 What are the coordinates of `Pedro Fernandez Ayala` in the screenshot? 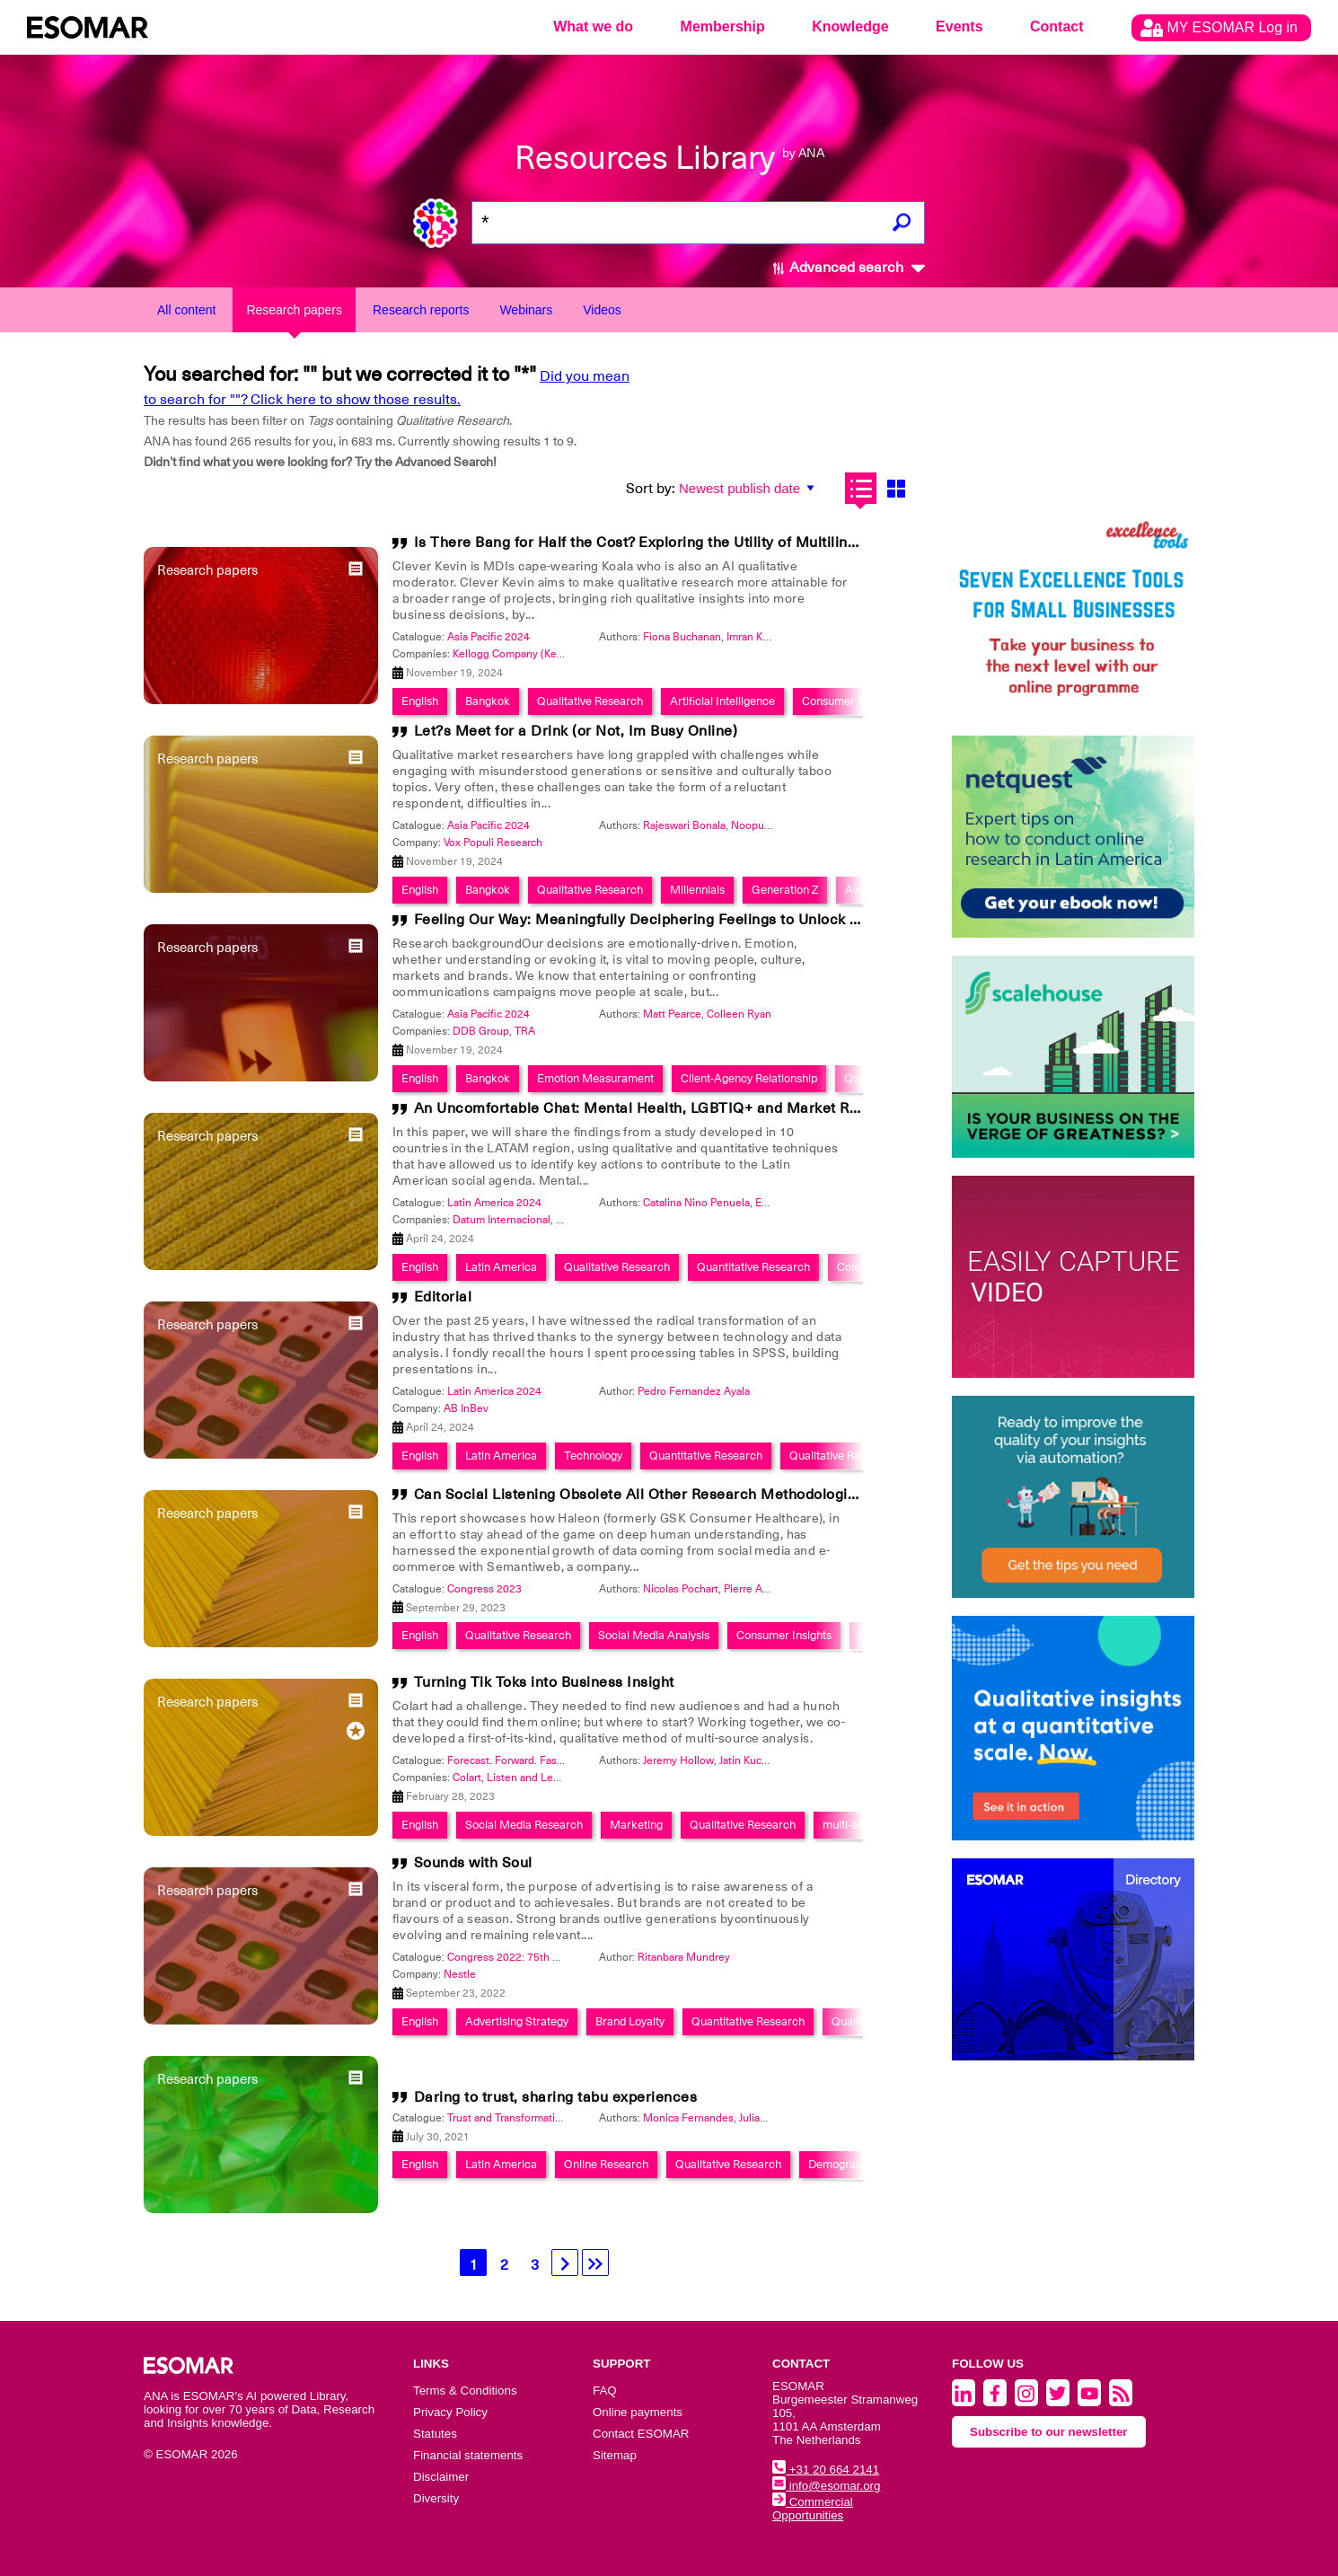 It's located at (694, 1391).